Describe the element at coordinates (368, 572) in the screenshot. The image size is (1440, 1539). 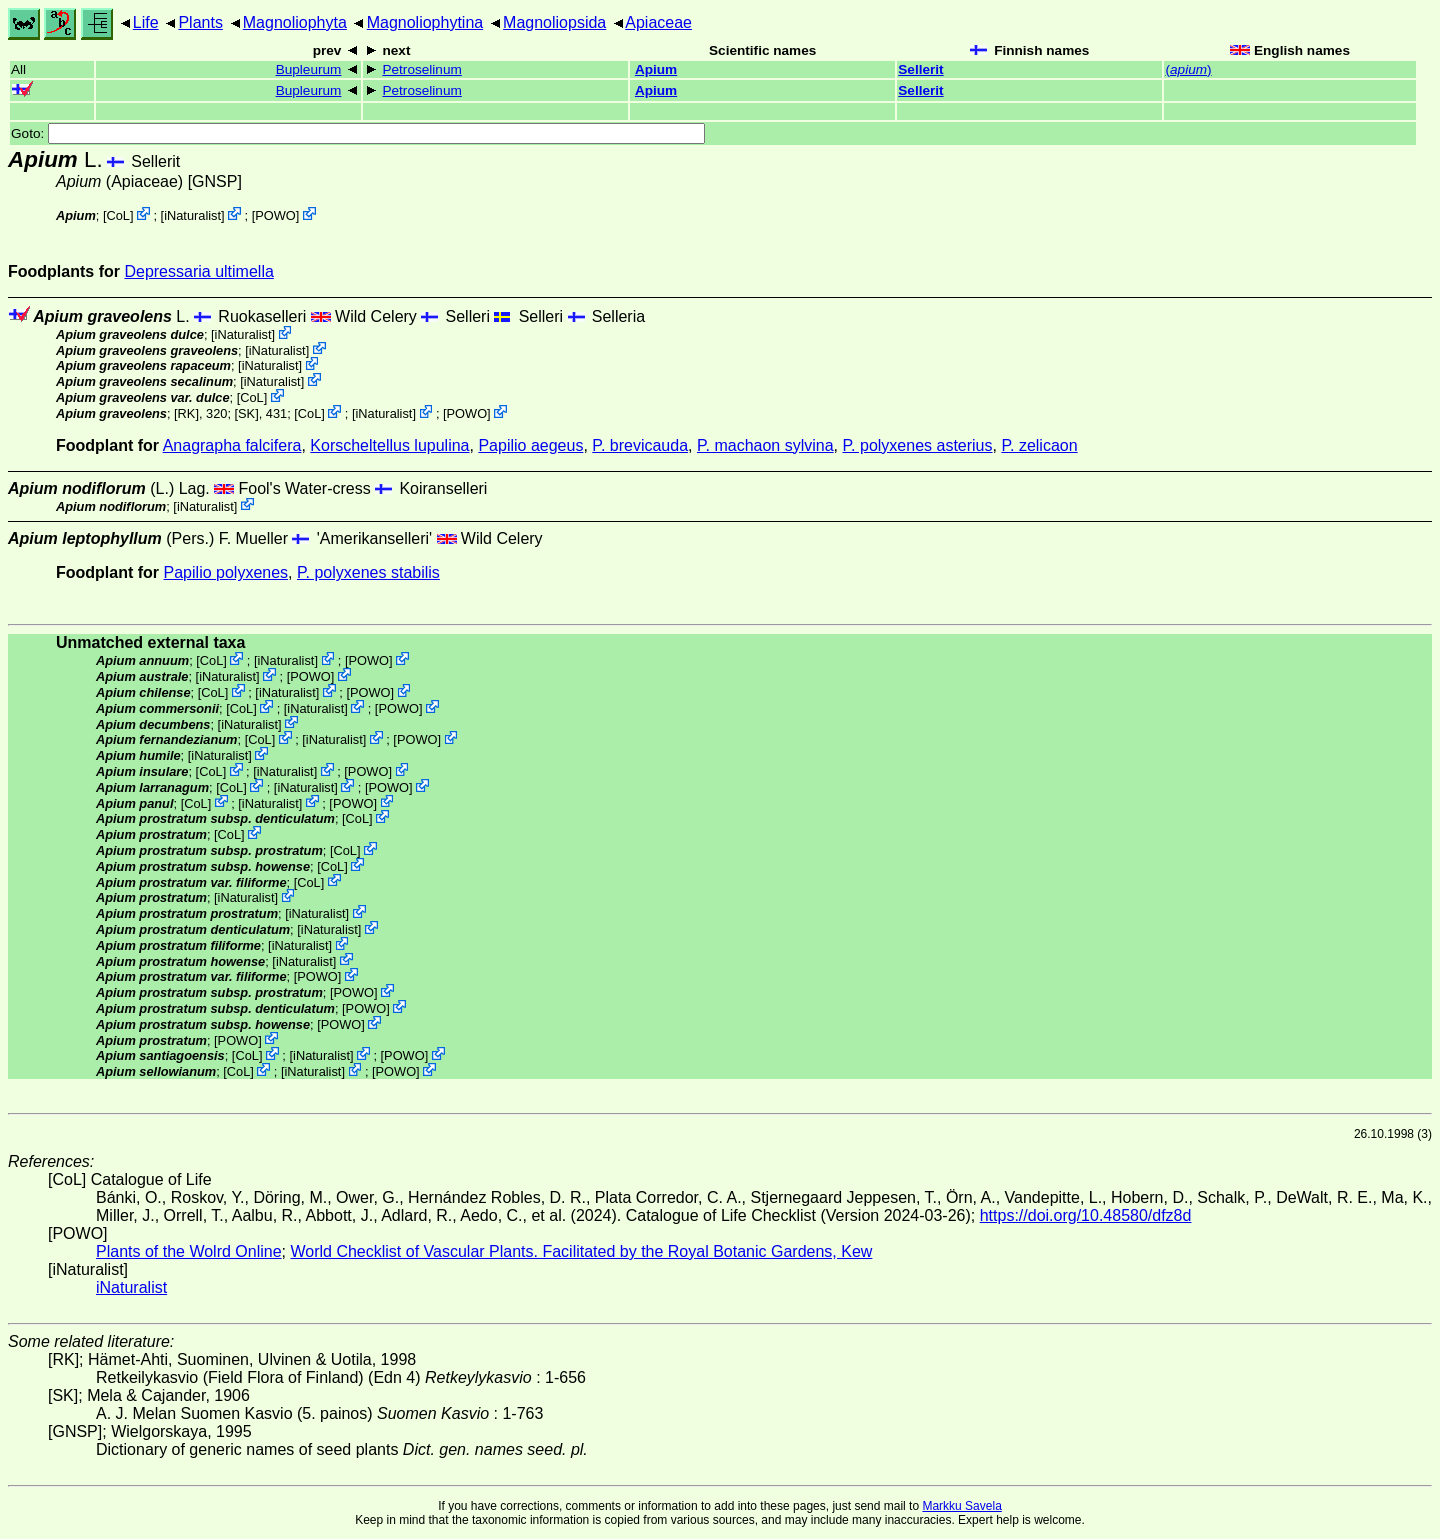
I see `P. polyxenes stabilis` at that location.